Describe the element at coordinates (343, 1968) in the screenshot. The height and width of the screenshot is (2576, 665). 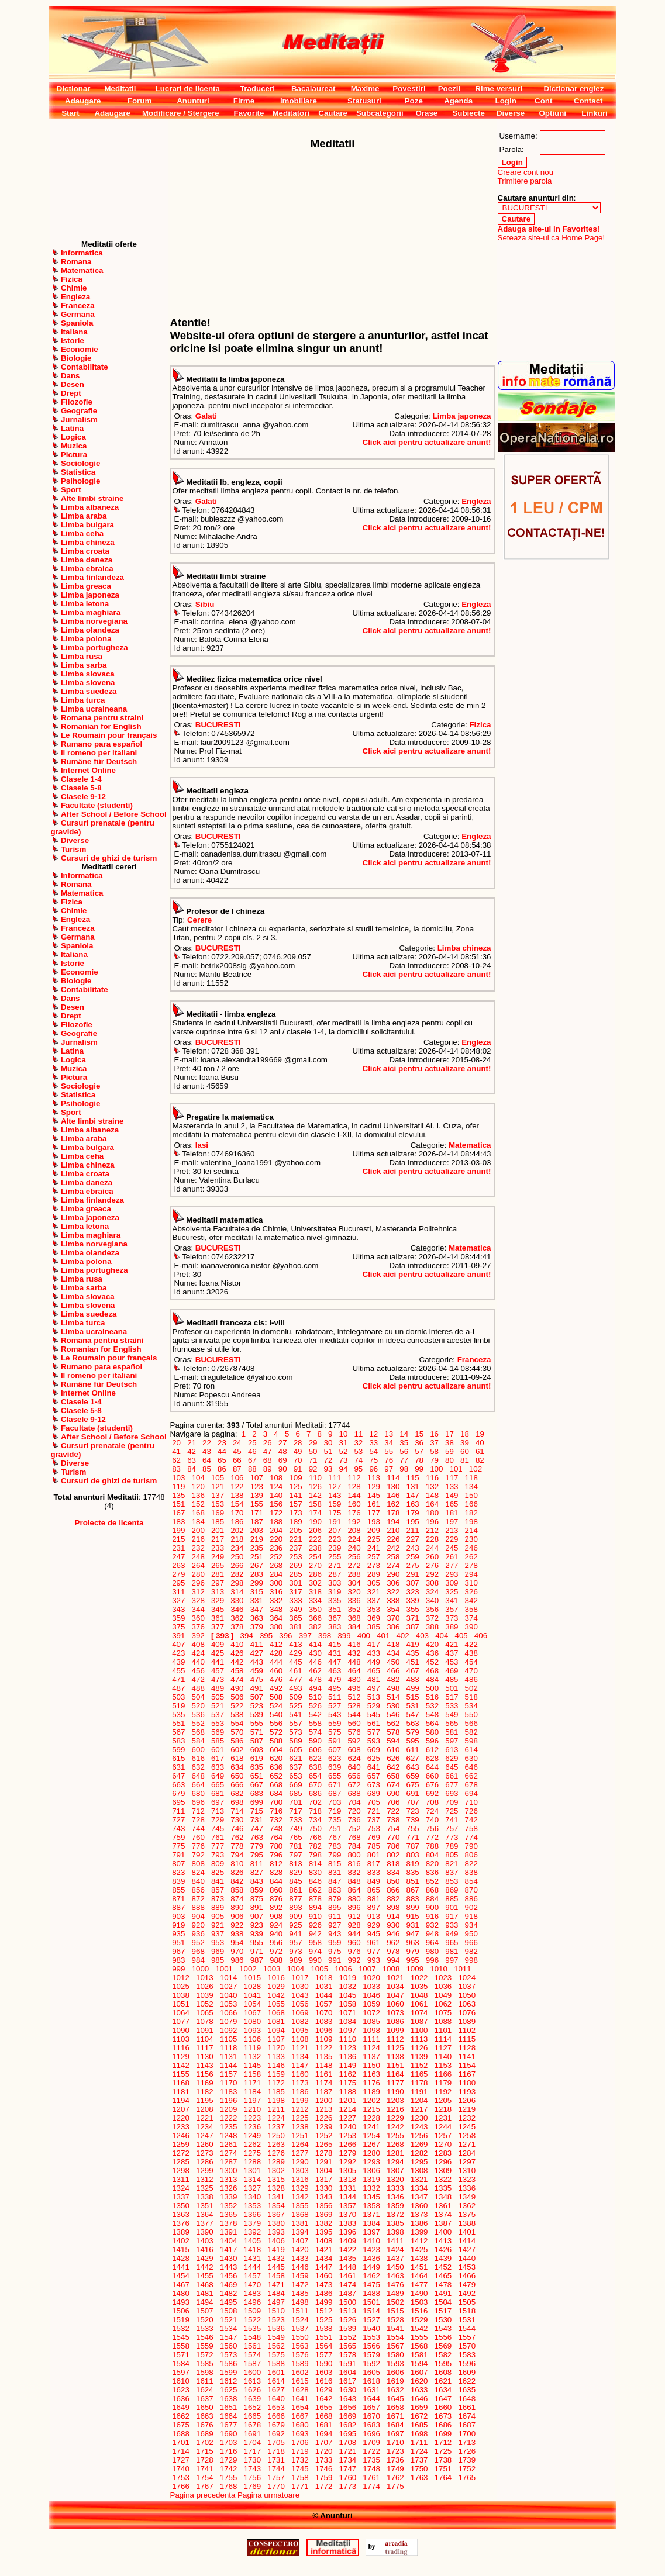
I see `1006` at that location.